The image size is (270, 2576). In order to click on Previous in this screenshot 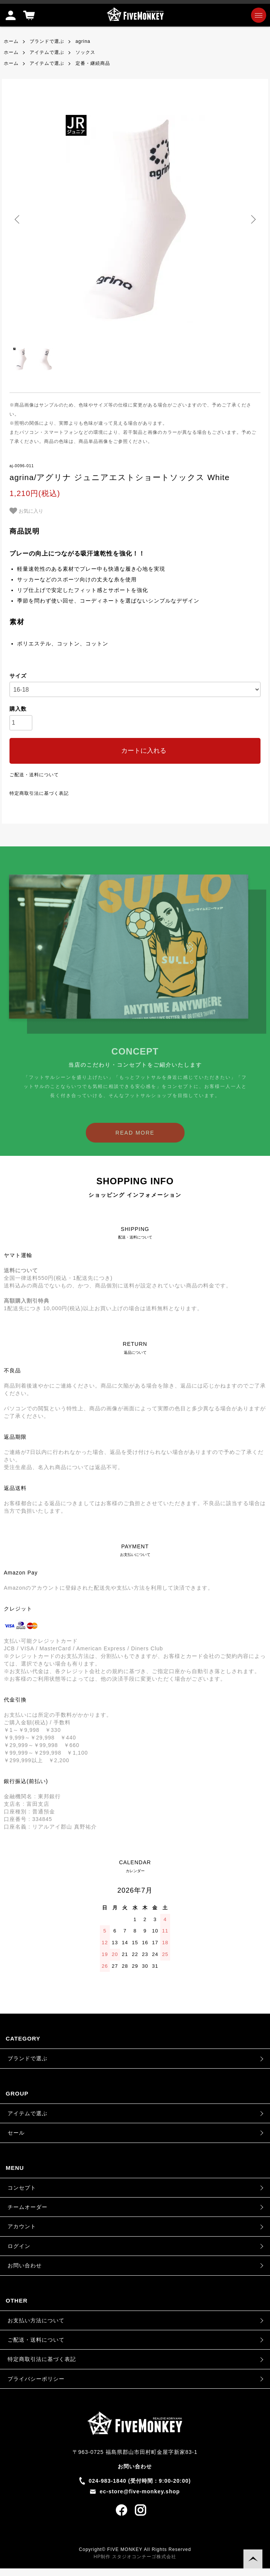, I will do `click(18, 219)`.